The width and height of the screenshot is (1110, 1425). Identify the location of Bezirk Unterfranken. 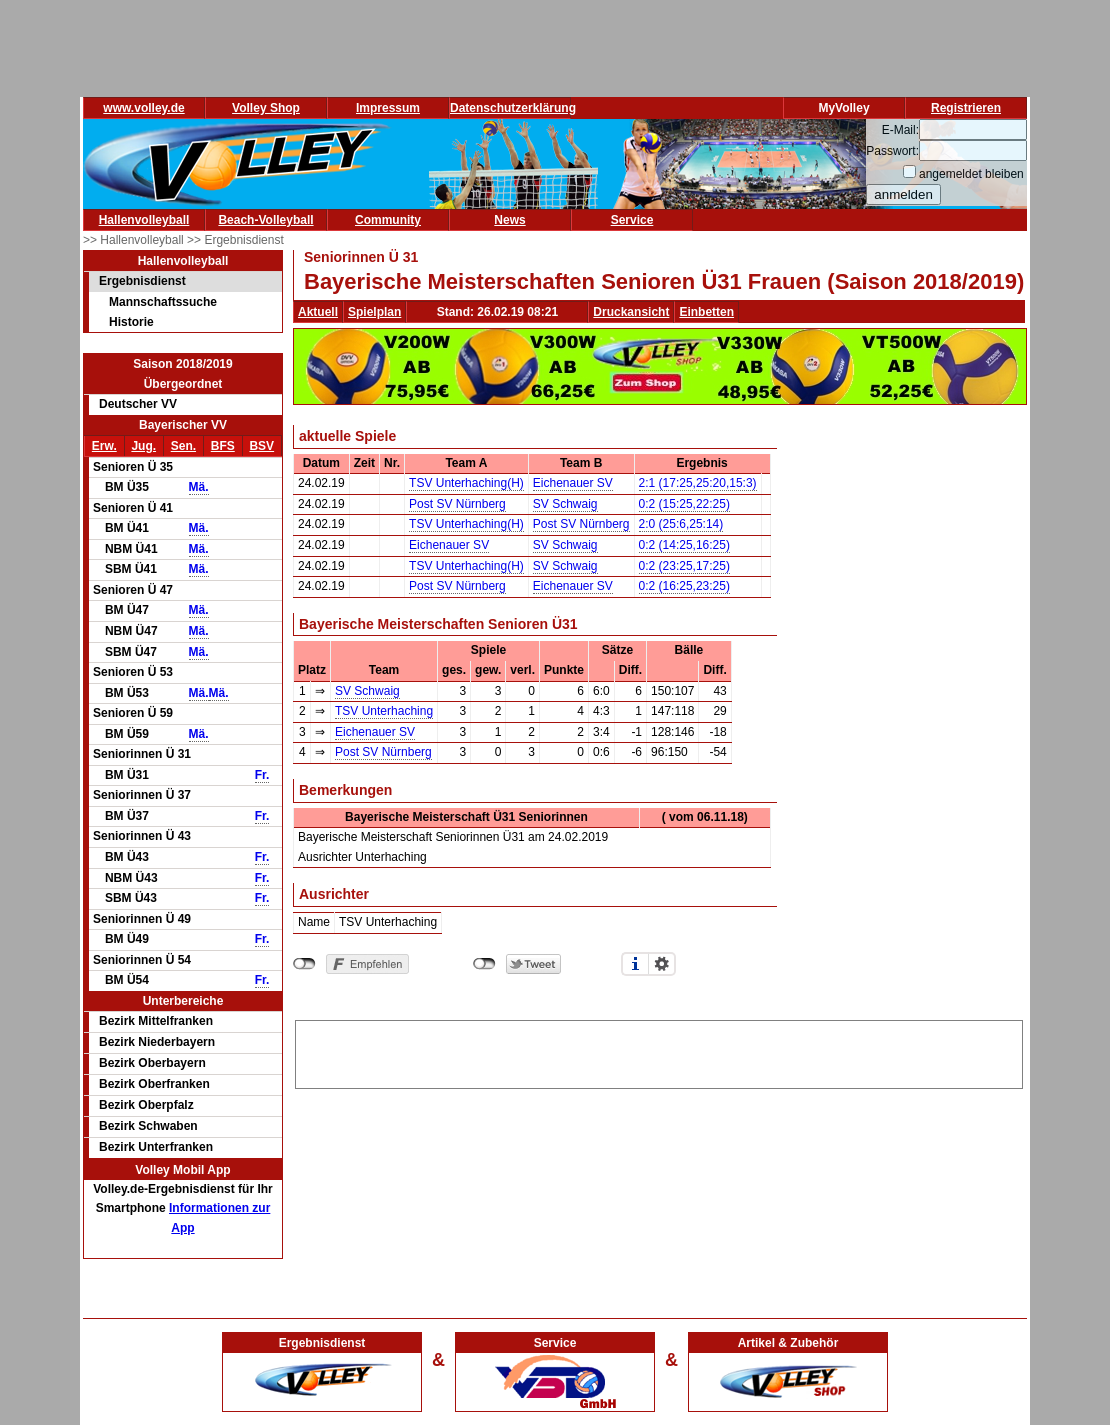
(156, 1147).